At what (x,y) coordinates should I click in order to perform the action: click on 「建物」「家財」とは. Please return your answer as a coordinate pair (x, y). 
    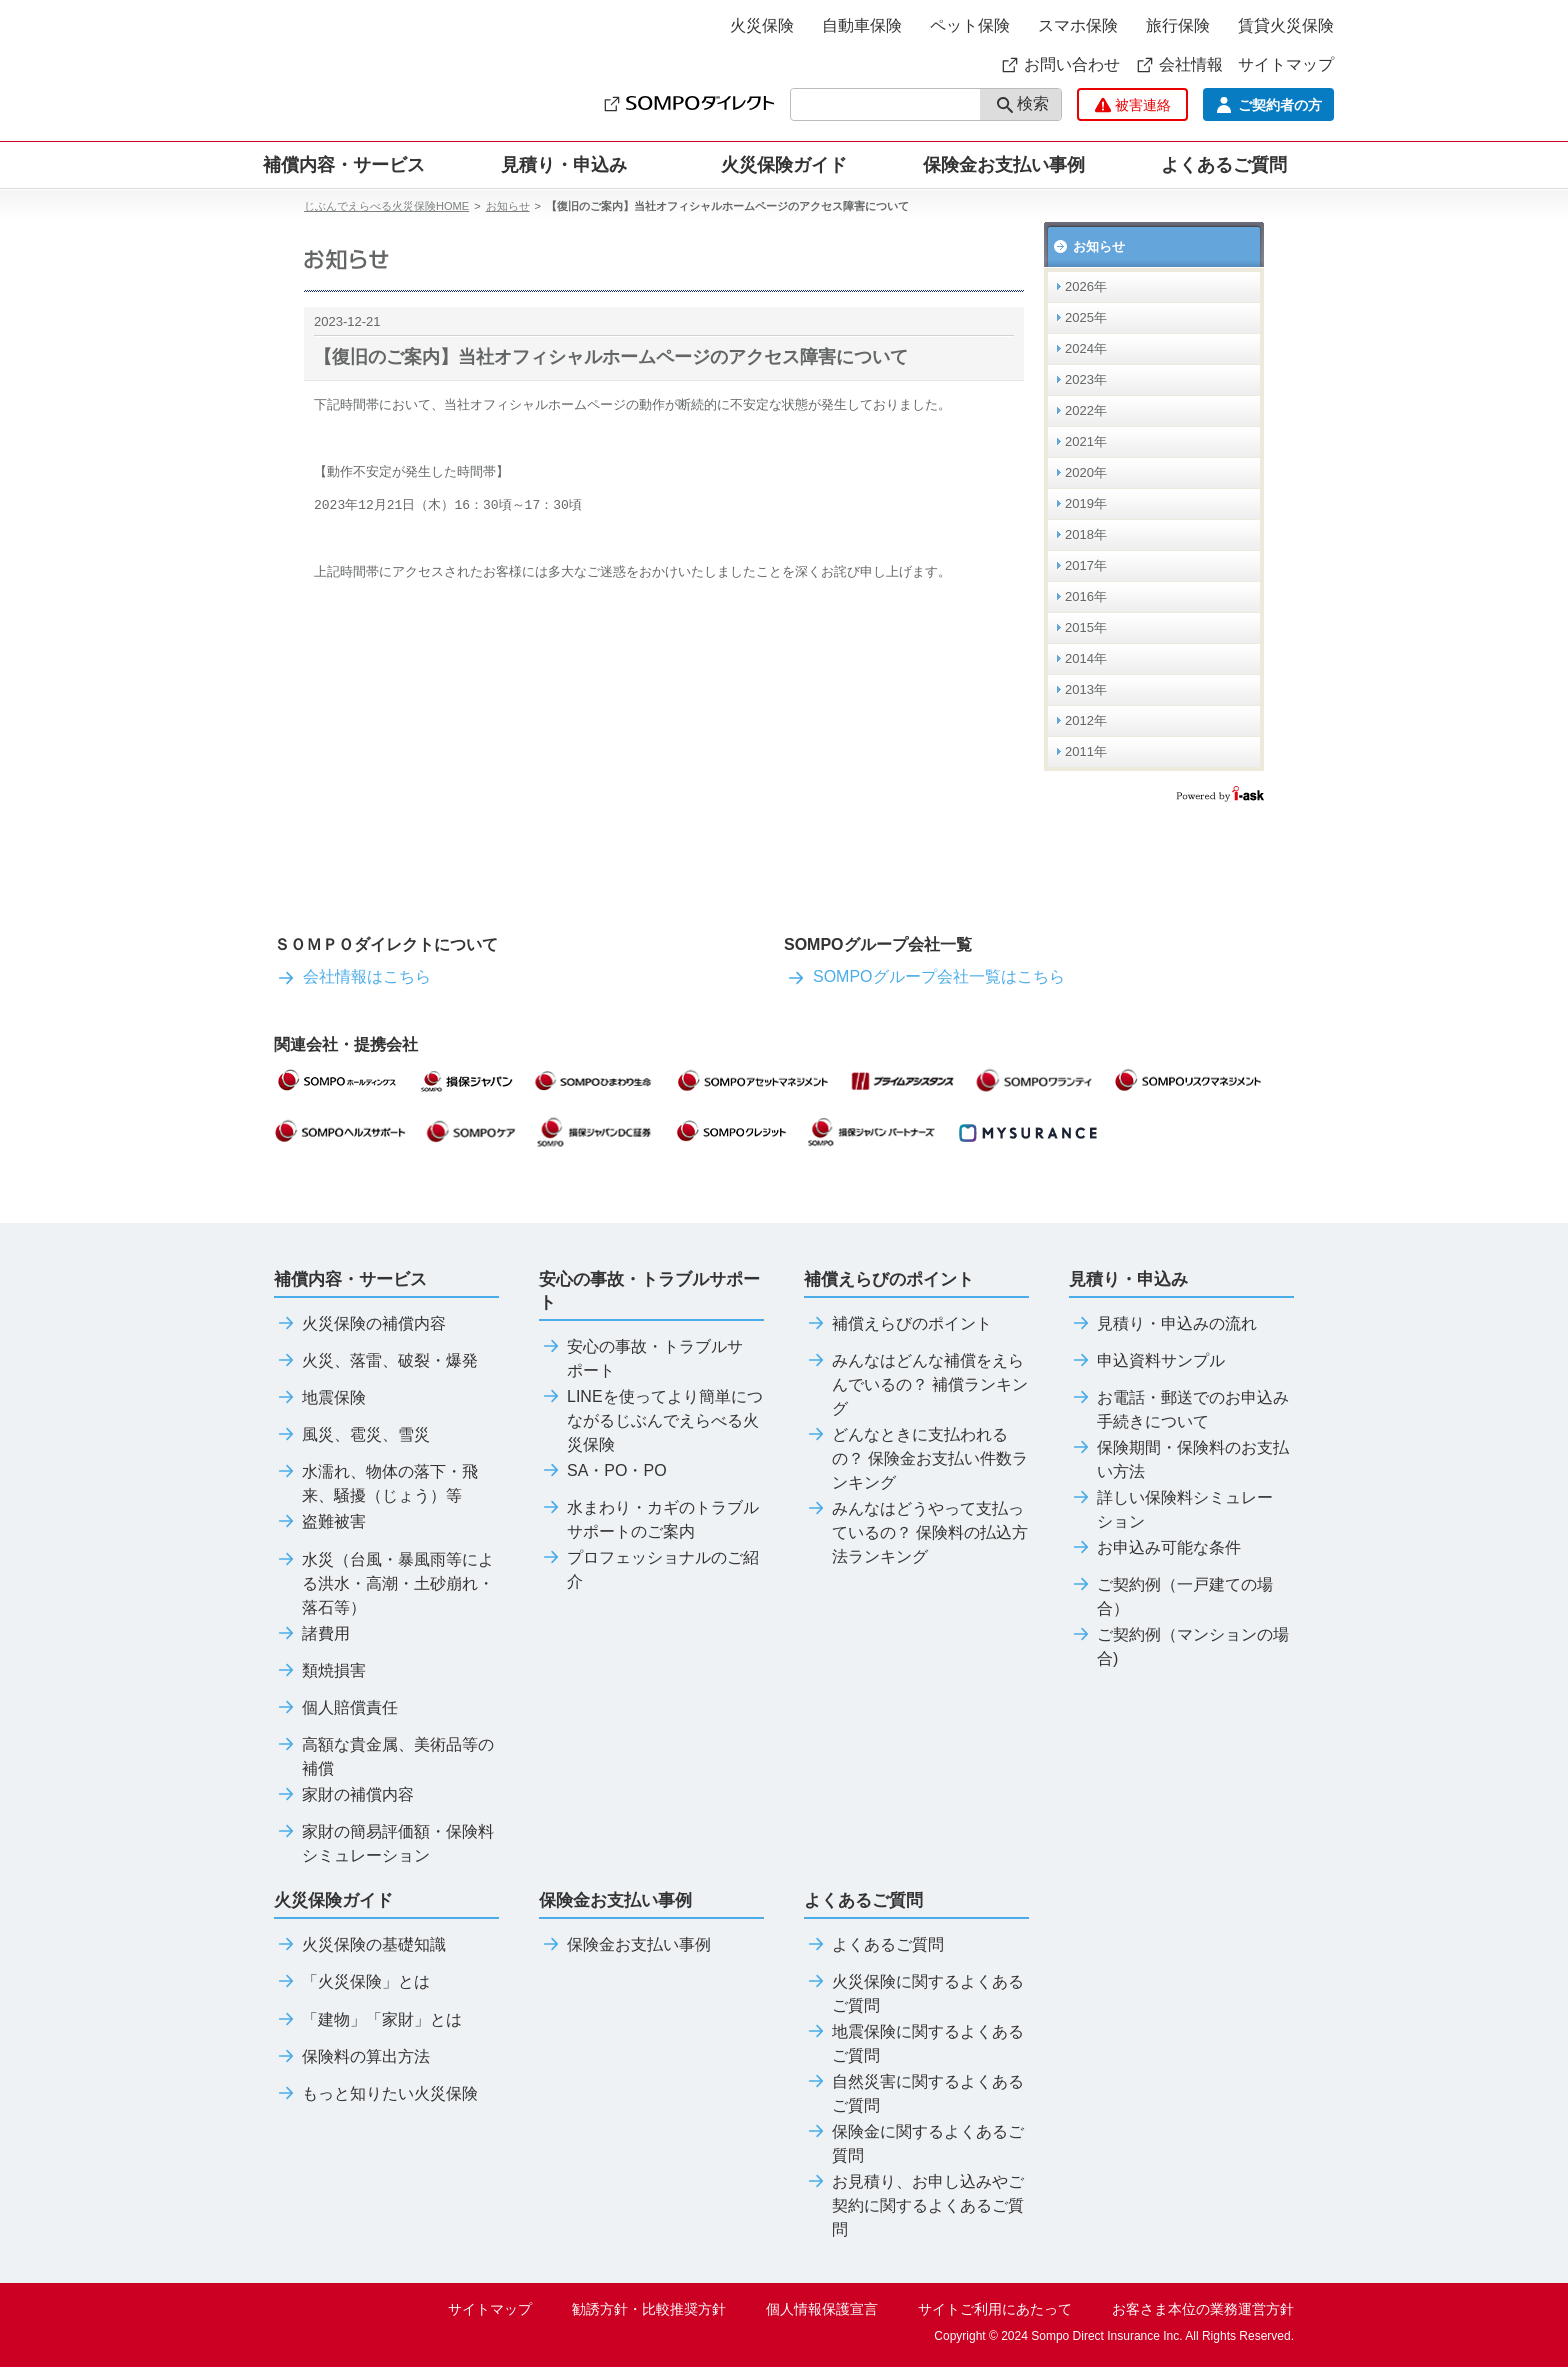
    Looking at the image, I should click on (368, 2020).